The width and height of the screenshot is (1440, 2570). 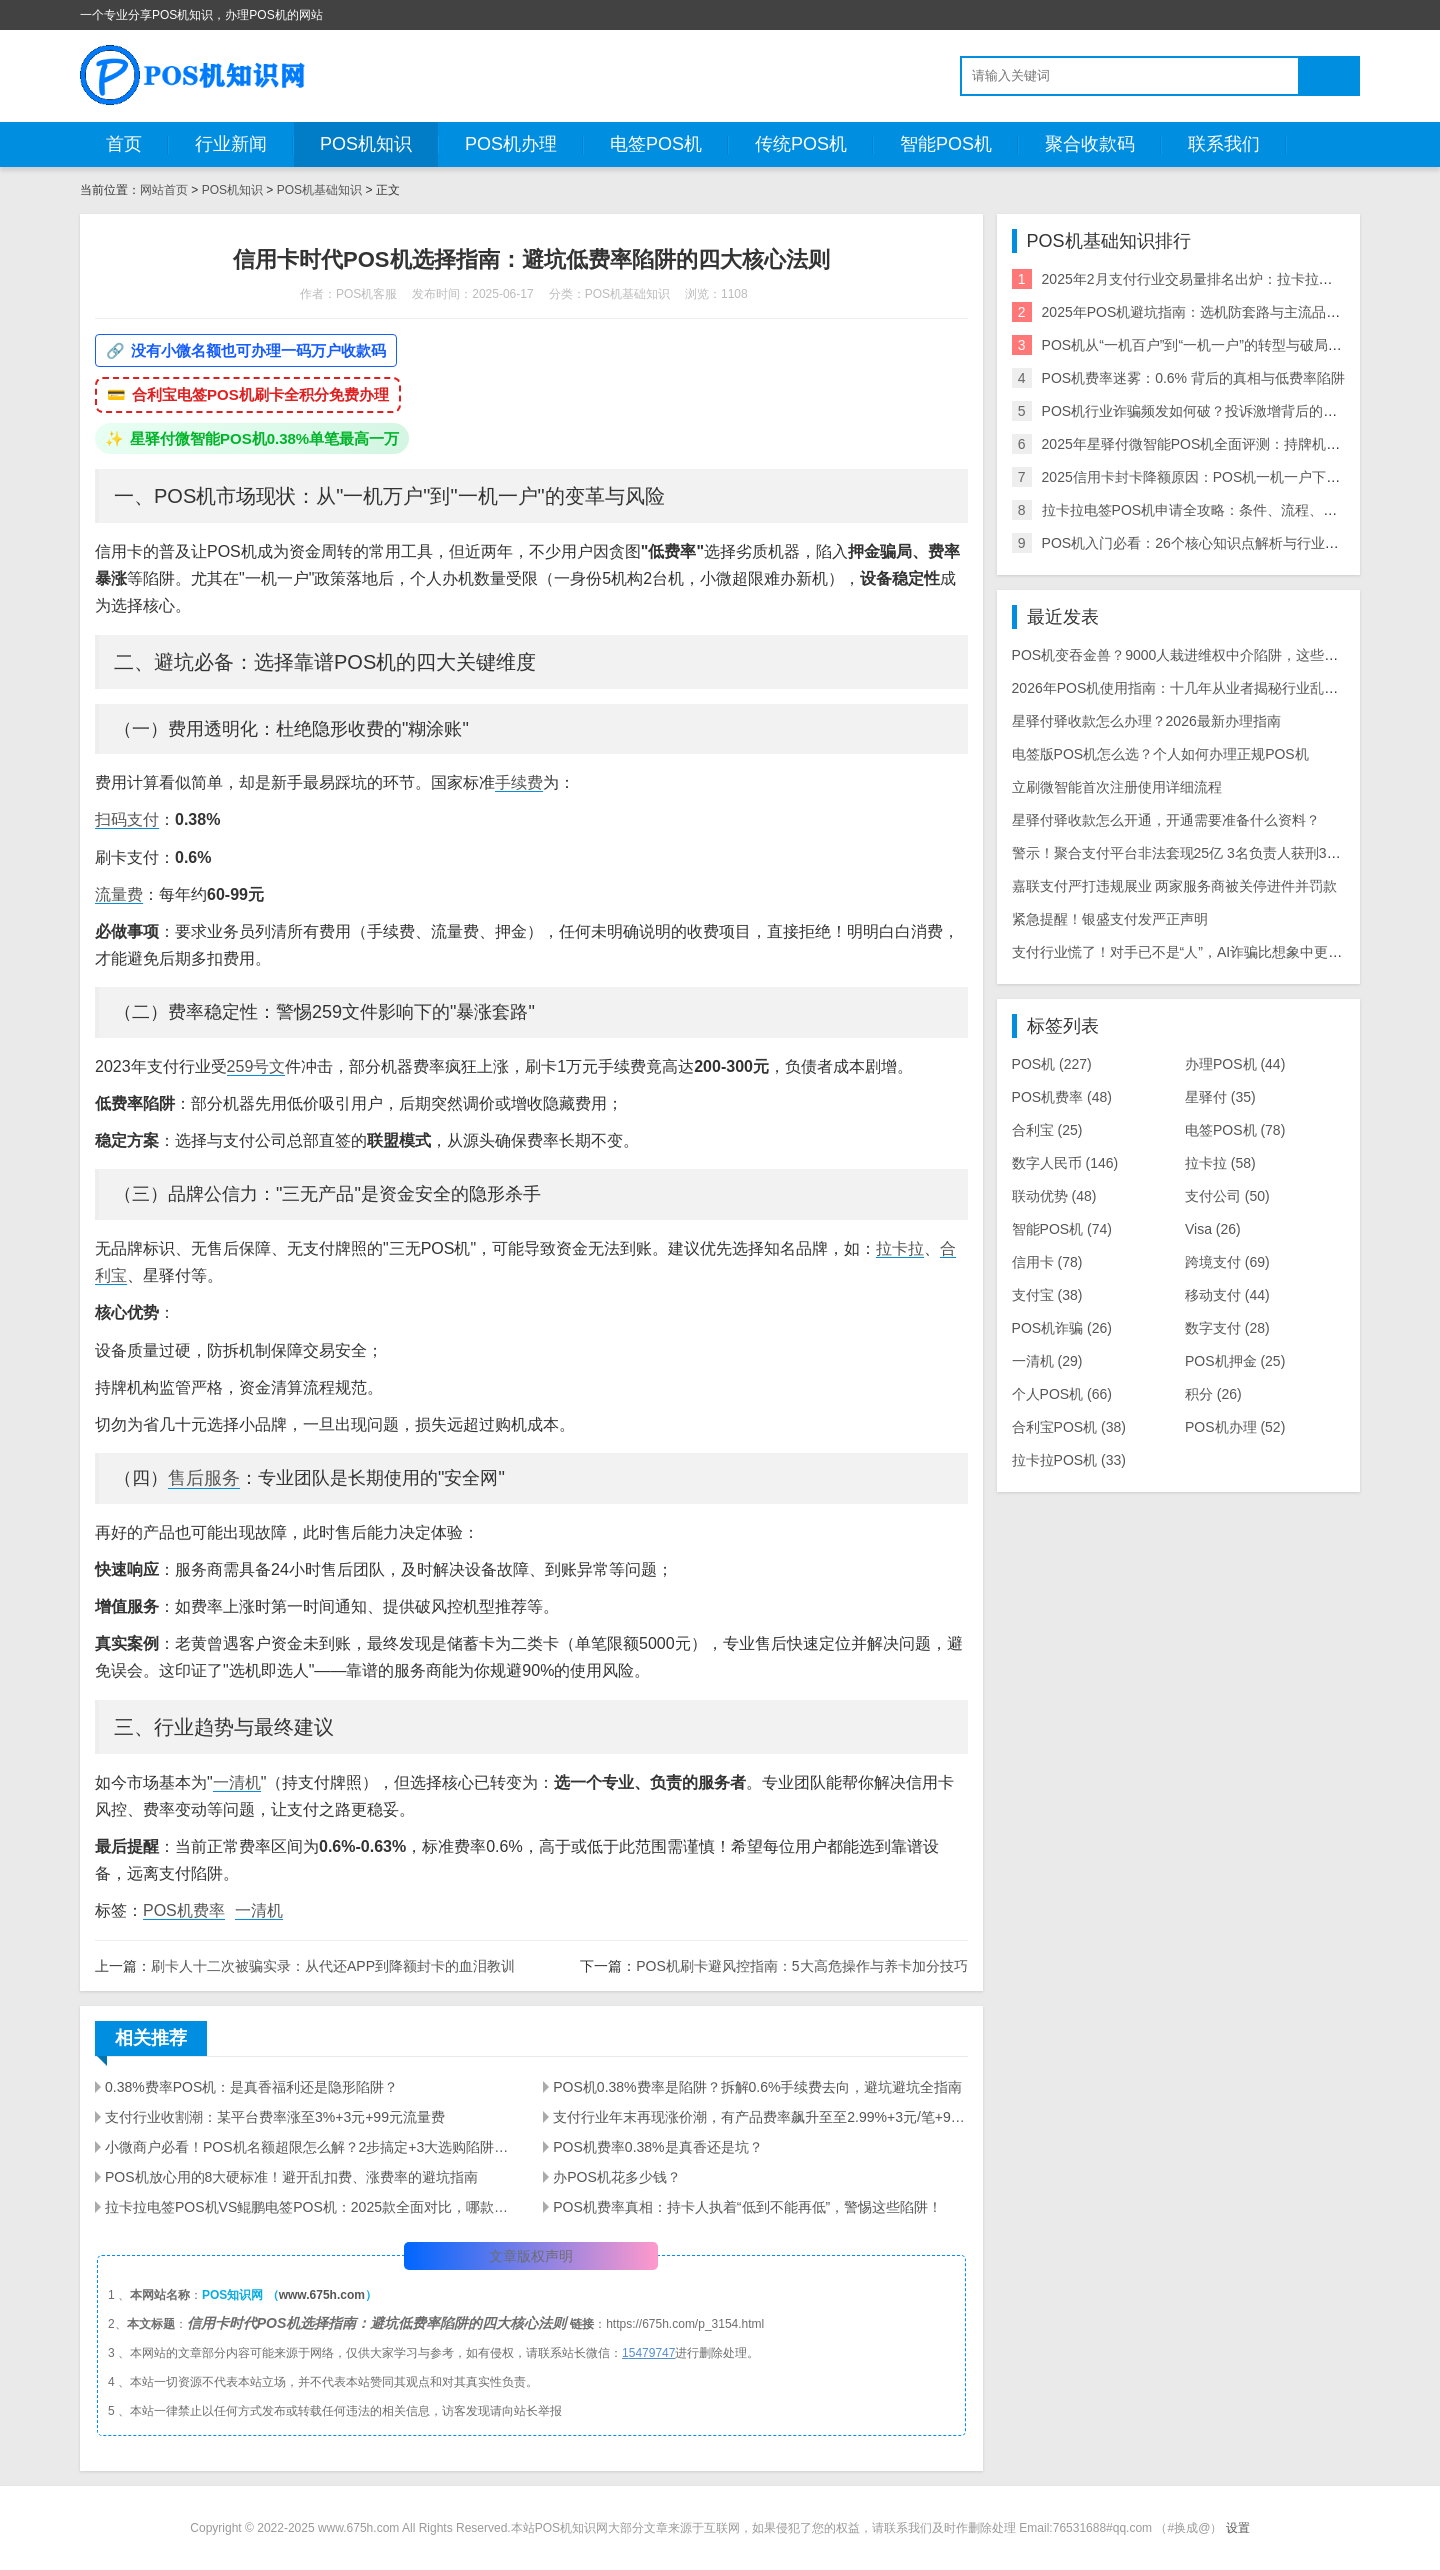 I want to click on 数字支付, so click(x=1227, y=1328).